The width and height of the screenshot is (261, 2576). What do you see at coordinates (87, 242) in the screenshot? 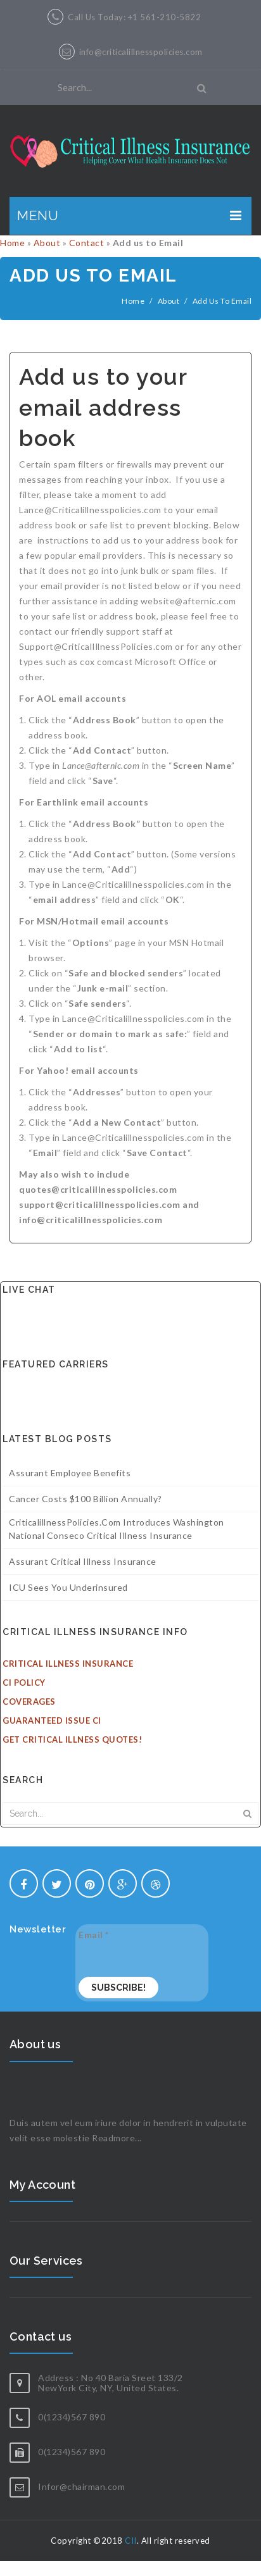
I see `Contact` at bounding box center [87, 242].